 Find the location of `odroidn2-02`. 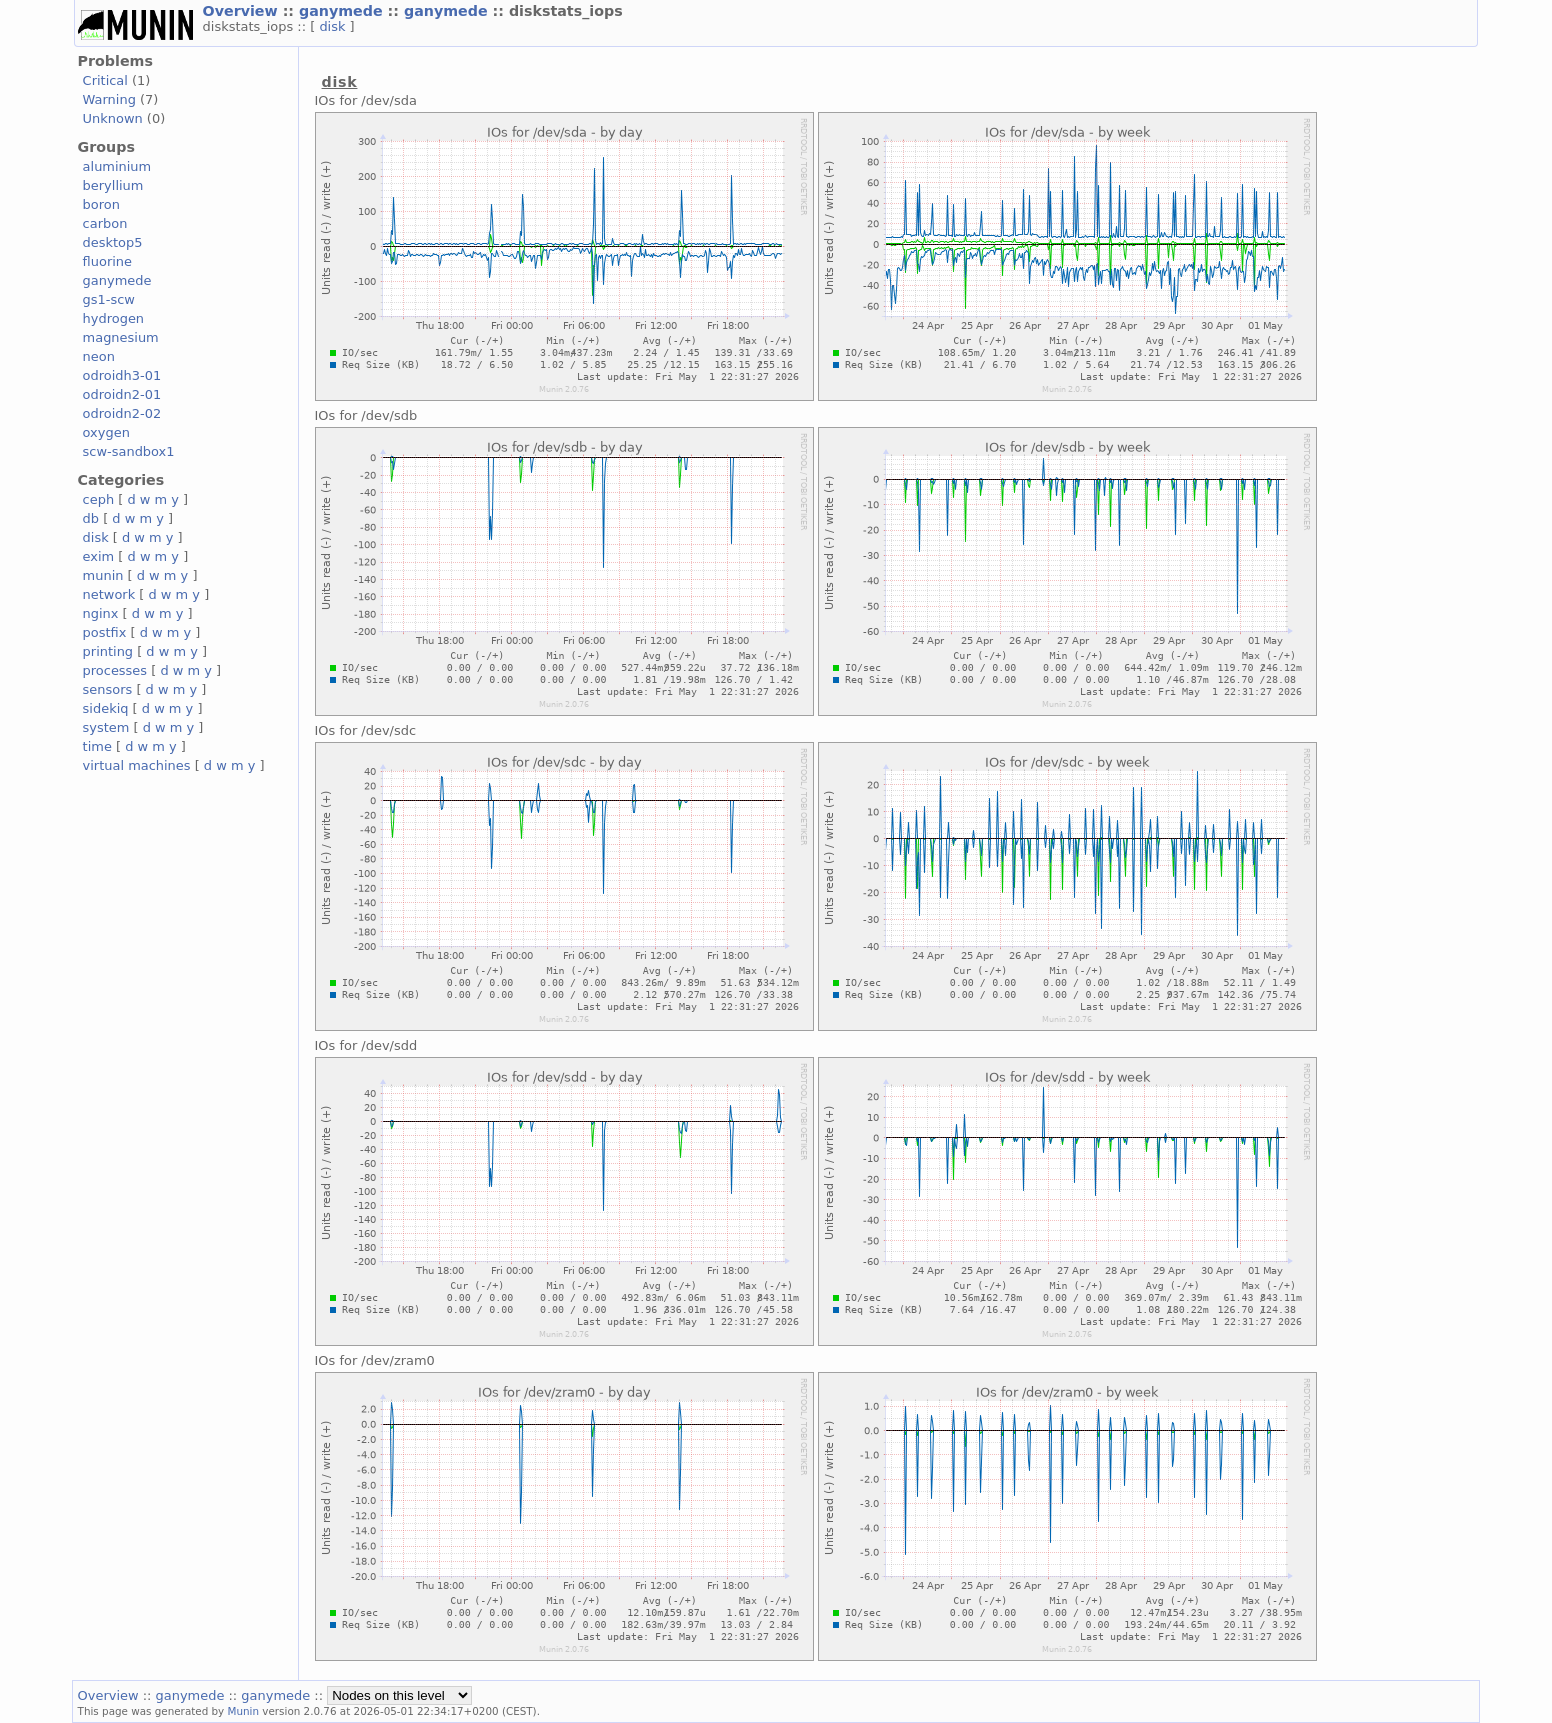

odroidn2-02 is located at coordinates (122, 413).